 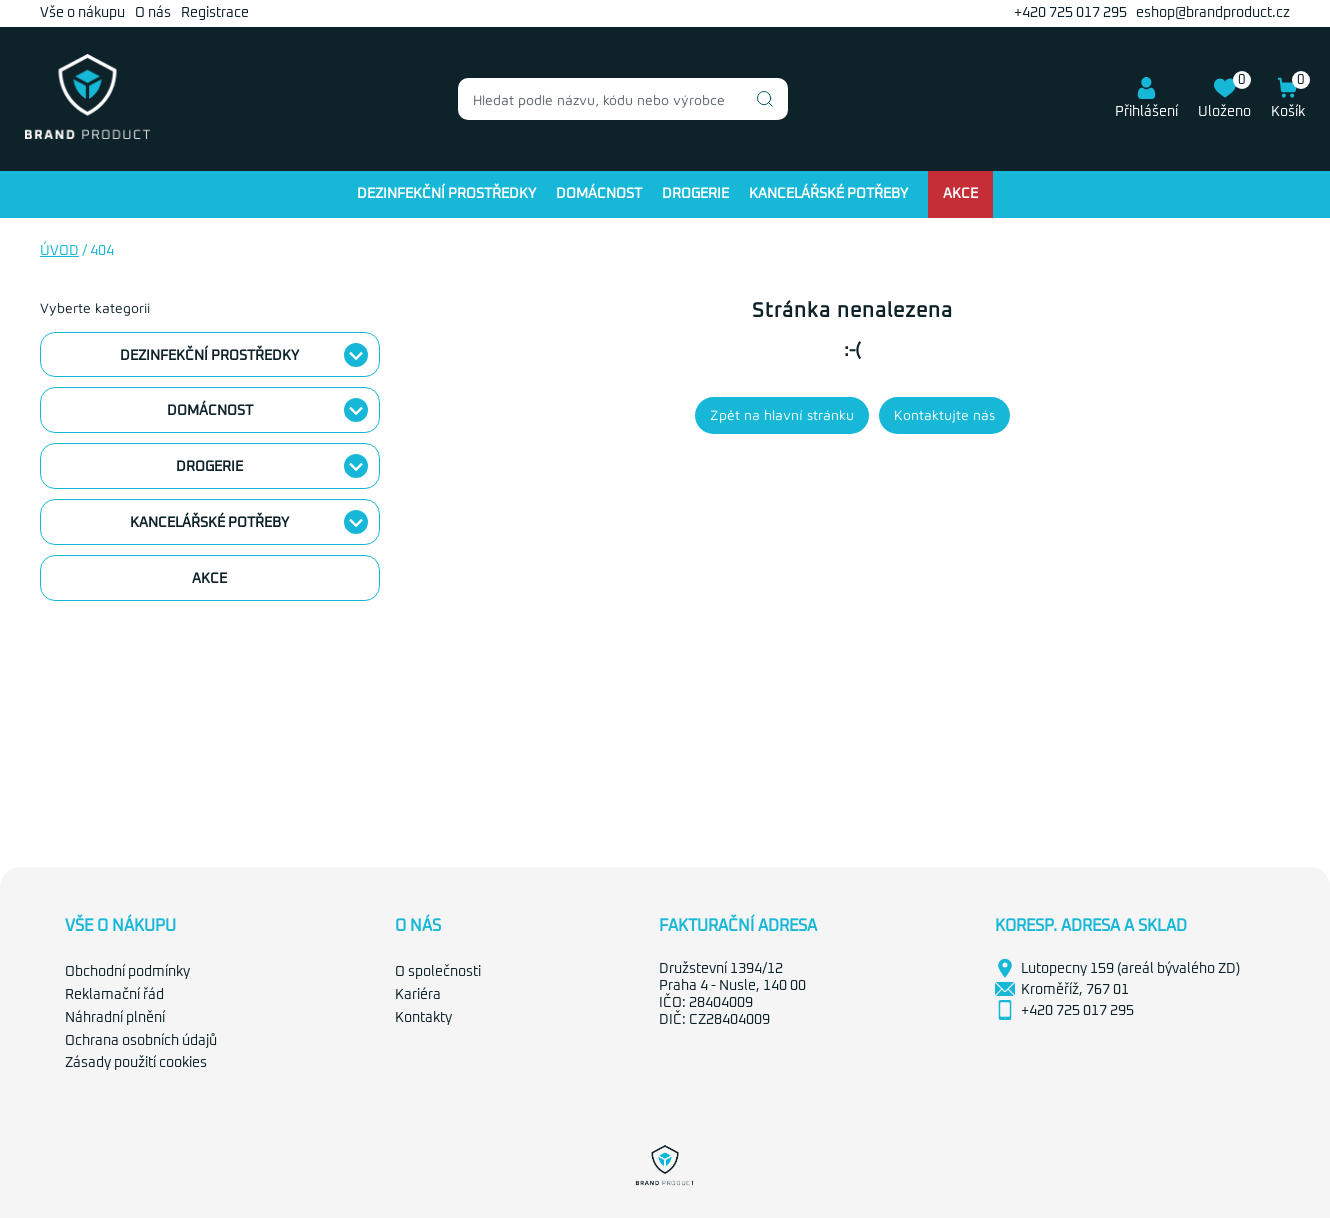 What do you see at coordinates (423, 1018) in the screenshot?
I see `Kontakty` at bounding box center [423, 1018].